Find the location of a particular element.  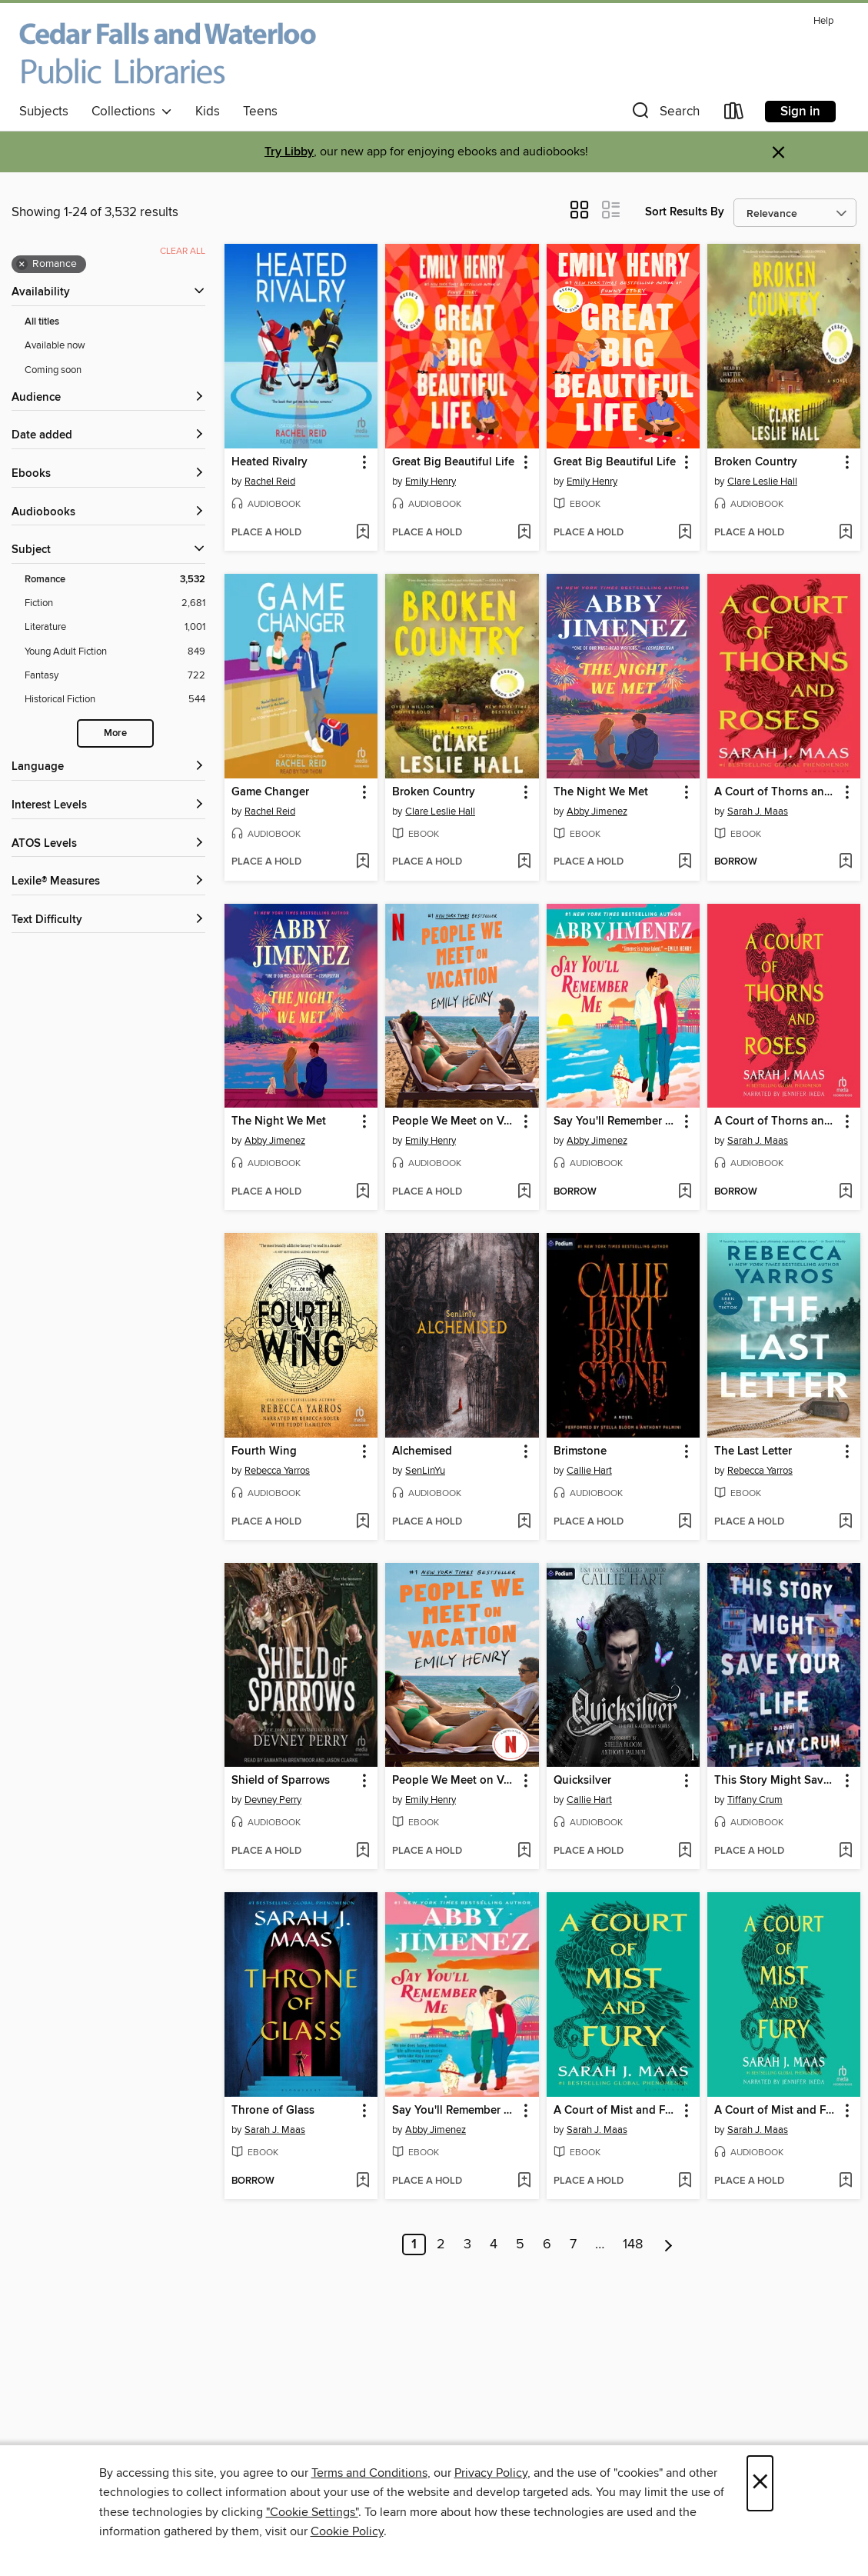

Try Libby is located at coordinates (289, 152).